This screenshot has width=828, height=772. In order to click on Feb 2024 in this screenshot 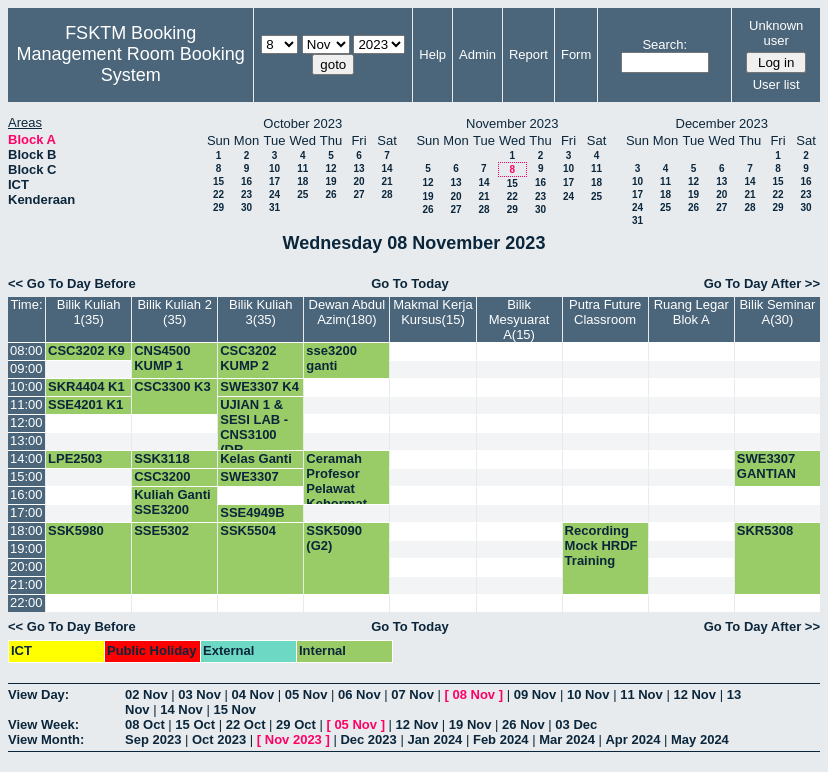, I will do `click(501, 739)`.